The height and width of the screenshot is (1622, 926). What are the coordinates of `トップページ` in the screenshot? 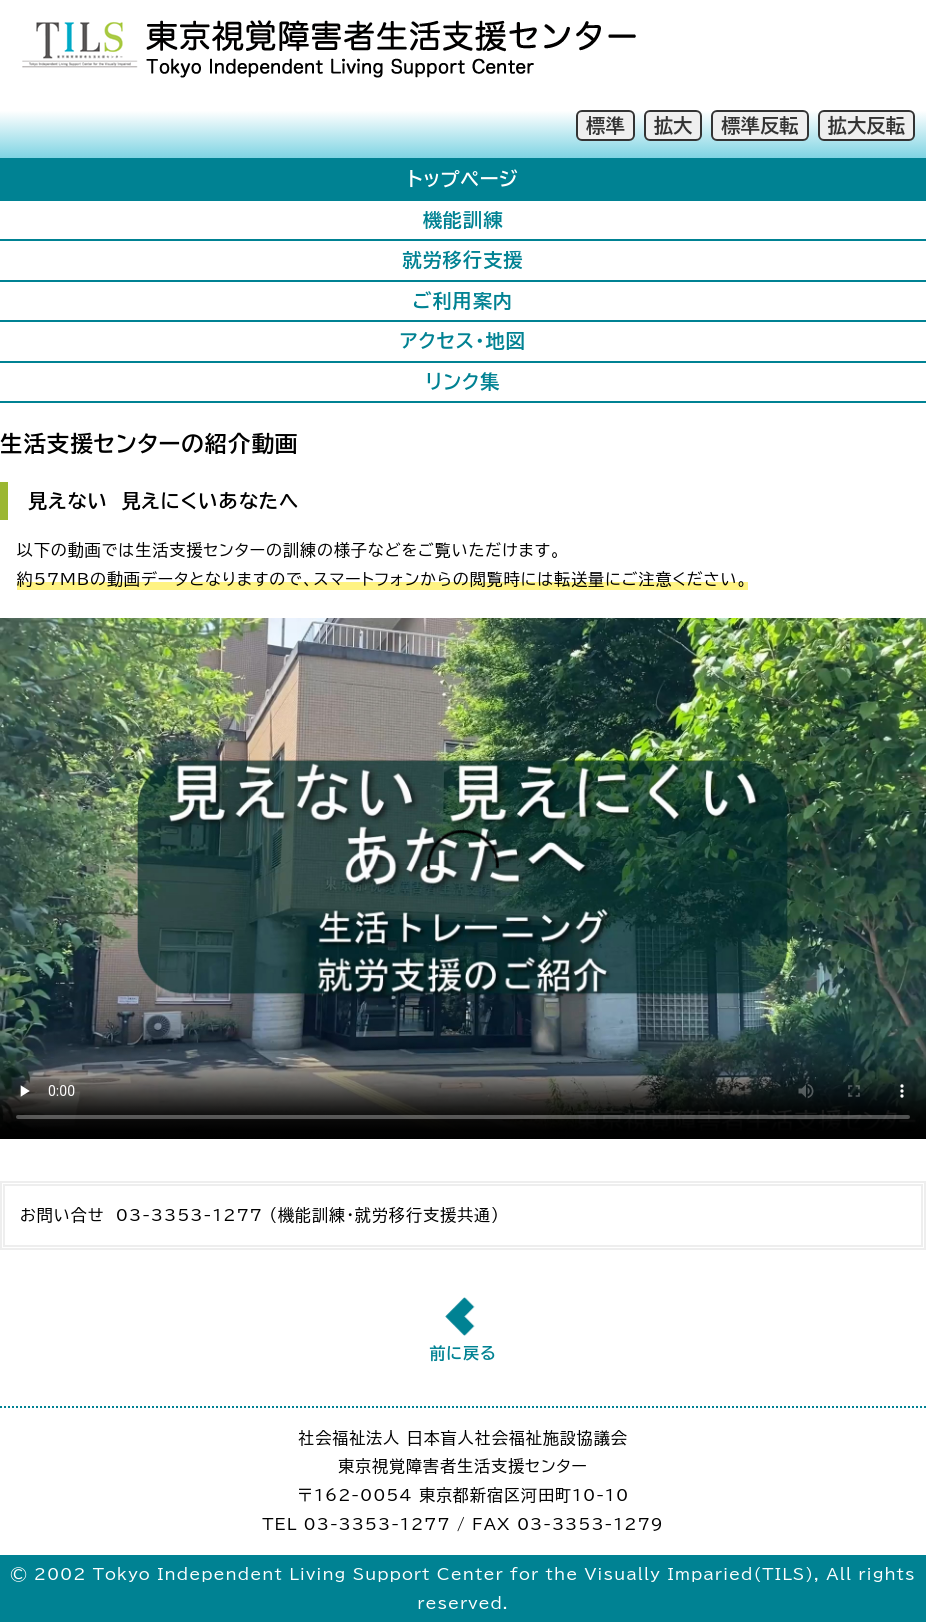 It's located at (462, 178).